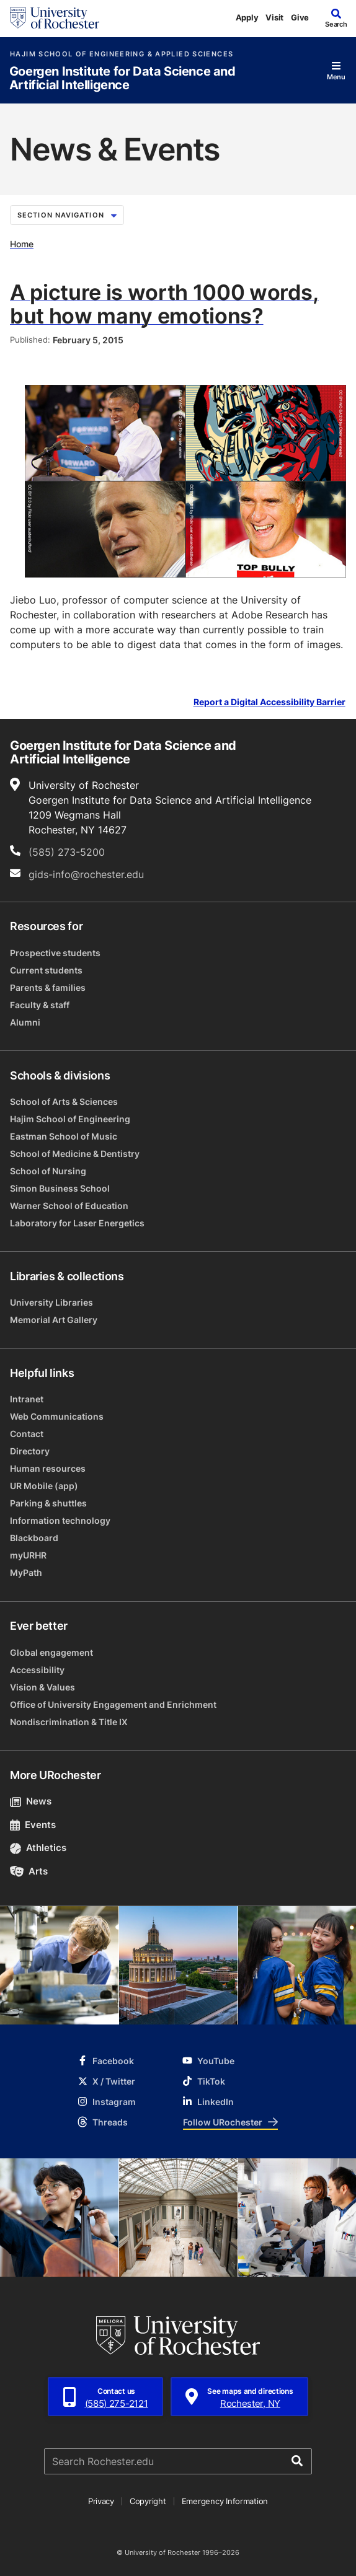  What do you see at coordinates (37, 1670) in the screenshot?
I see `Accessibility` at bounding box center [37, 1670].